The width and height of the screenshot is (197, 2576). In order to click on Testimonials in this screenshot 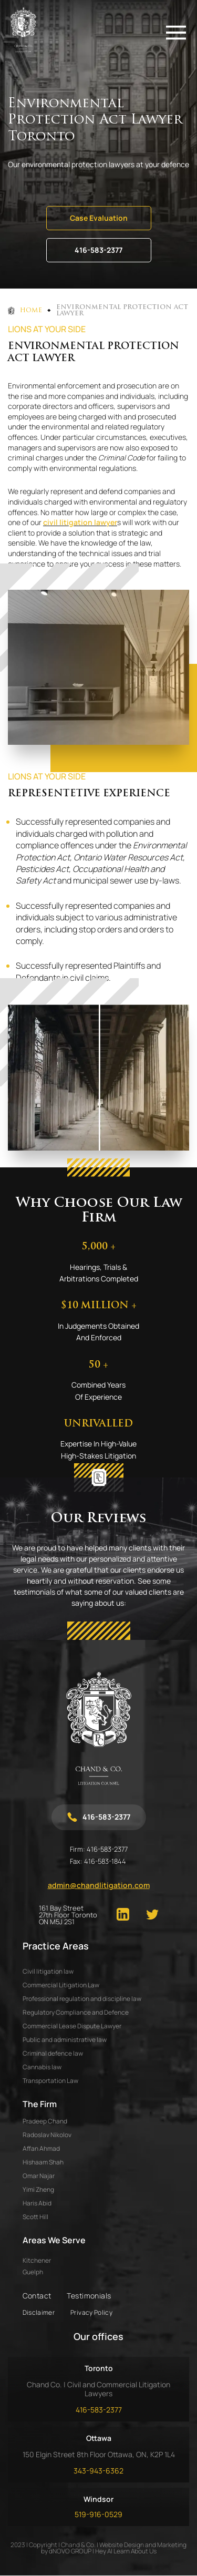, I will do `click(89, 2296)`.